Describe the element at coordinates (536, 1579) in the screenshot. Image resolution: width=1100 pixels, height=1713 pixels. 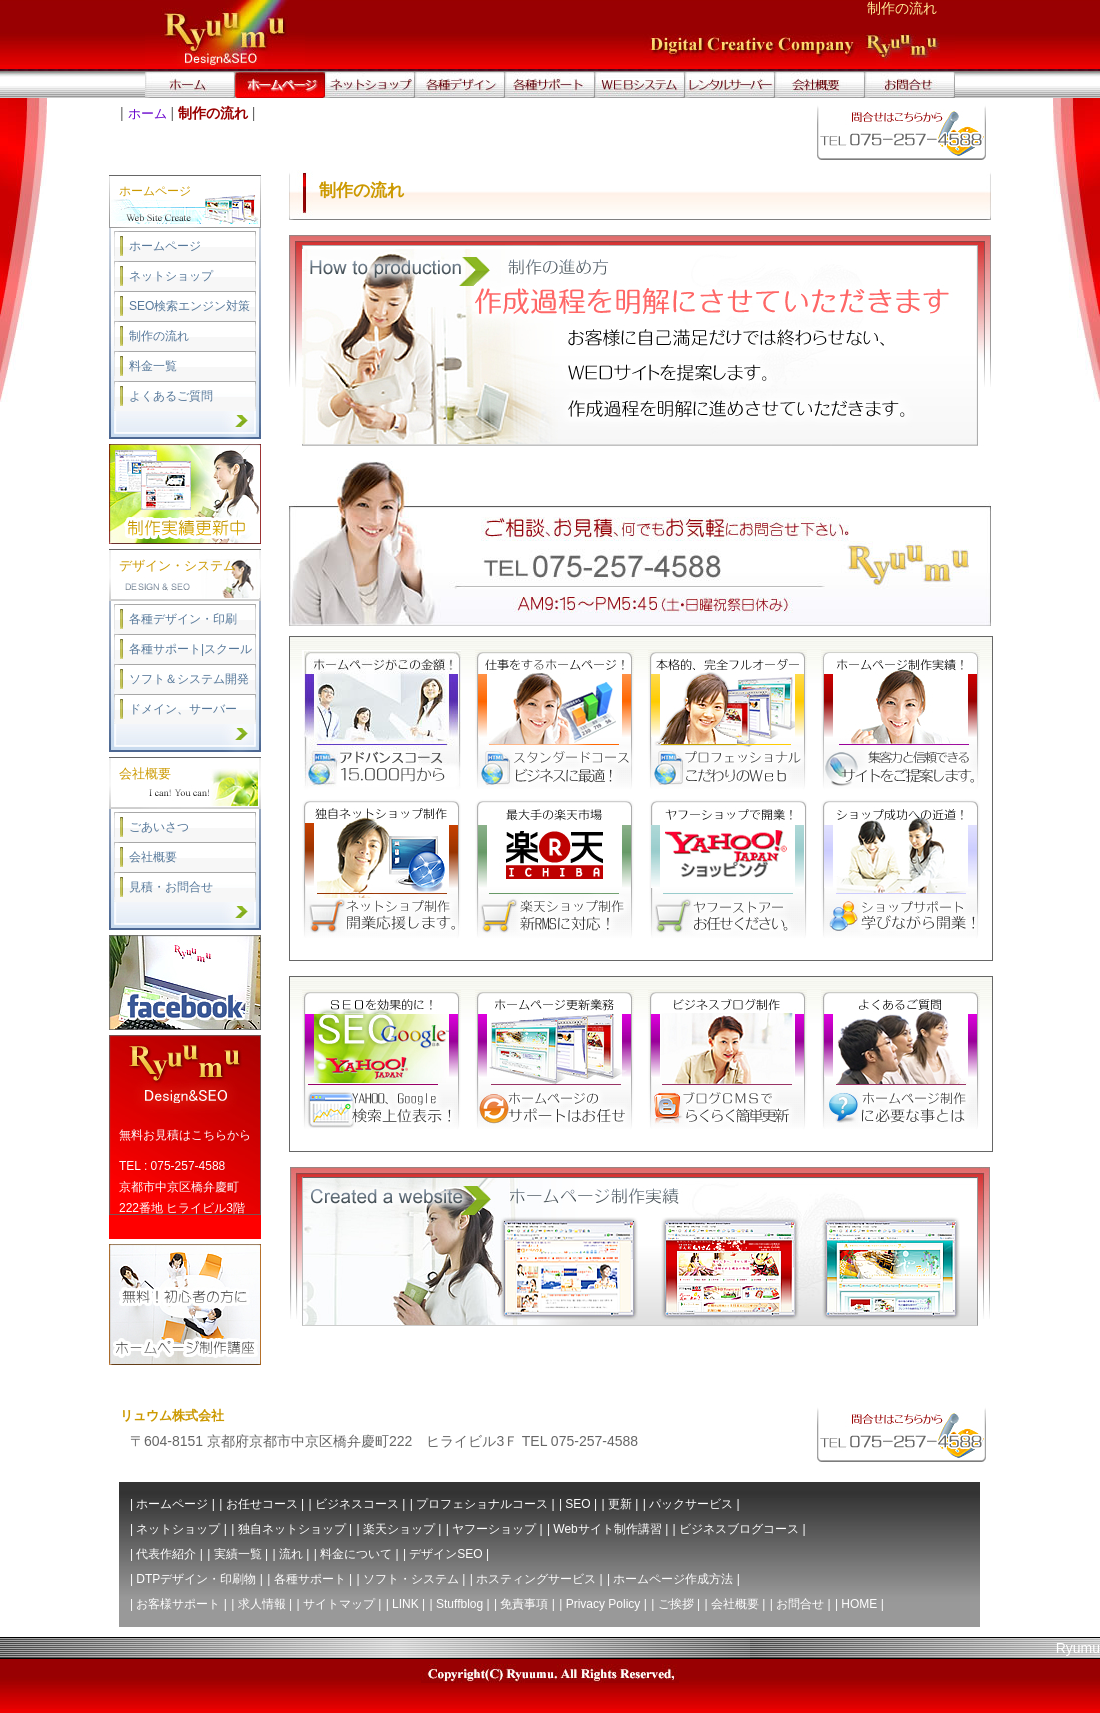
I see `ホスティングサービス` at that location.